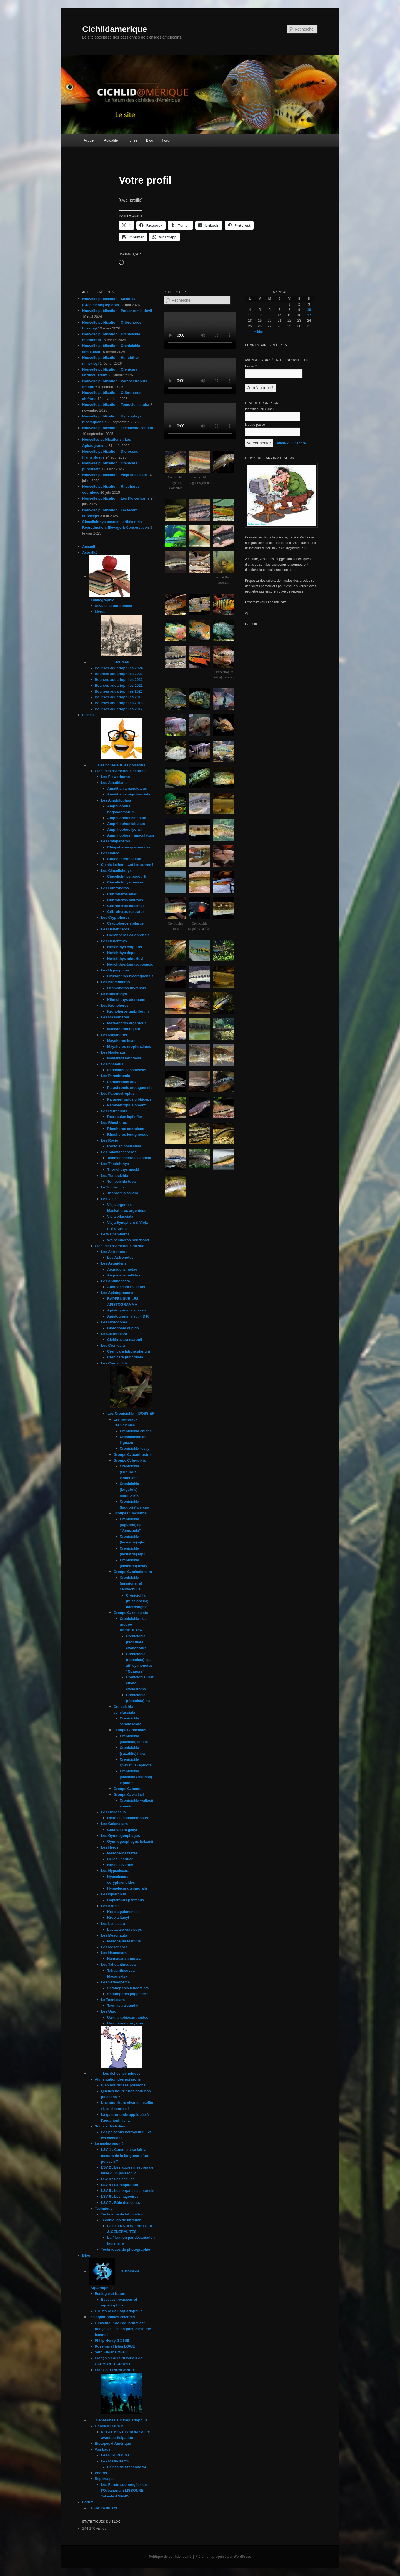  I want to click on Les Chiapaheros, so click(115, 841).